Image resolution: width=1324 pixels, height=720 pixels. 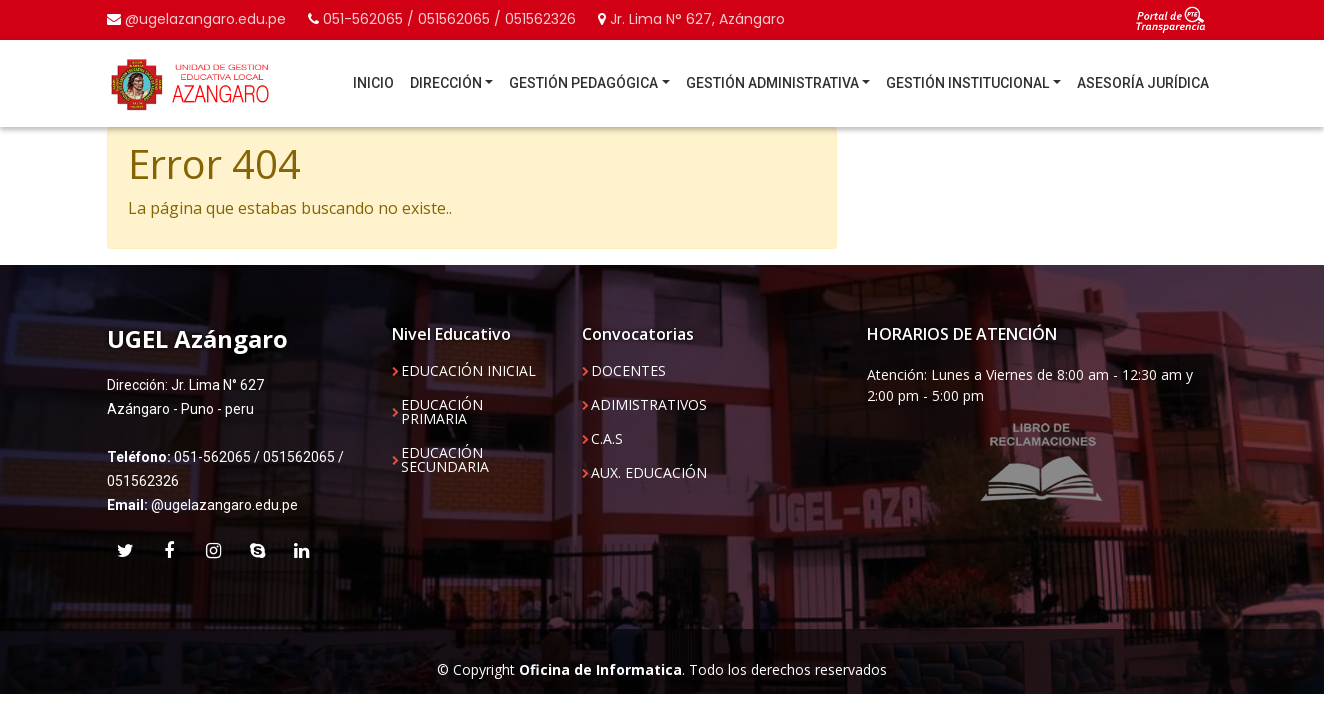 I want to click on GESTIÓN INSTITUCIONAL, so click(x=967, y=83).